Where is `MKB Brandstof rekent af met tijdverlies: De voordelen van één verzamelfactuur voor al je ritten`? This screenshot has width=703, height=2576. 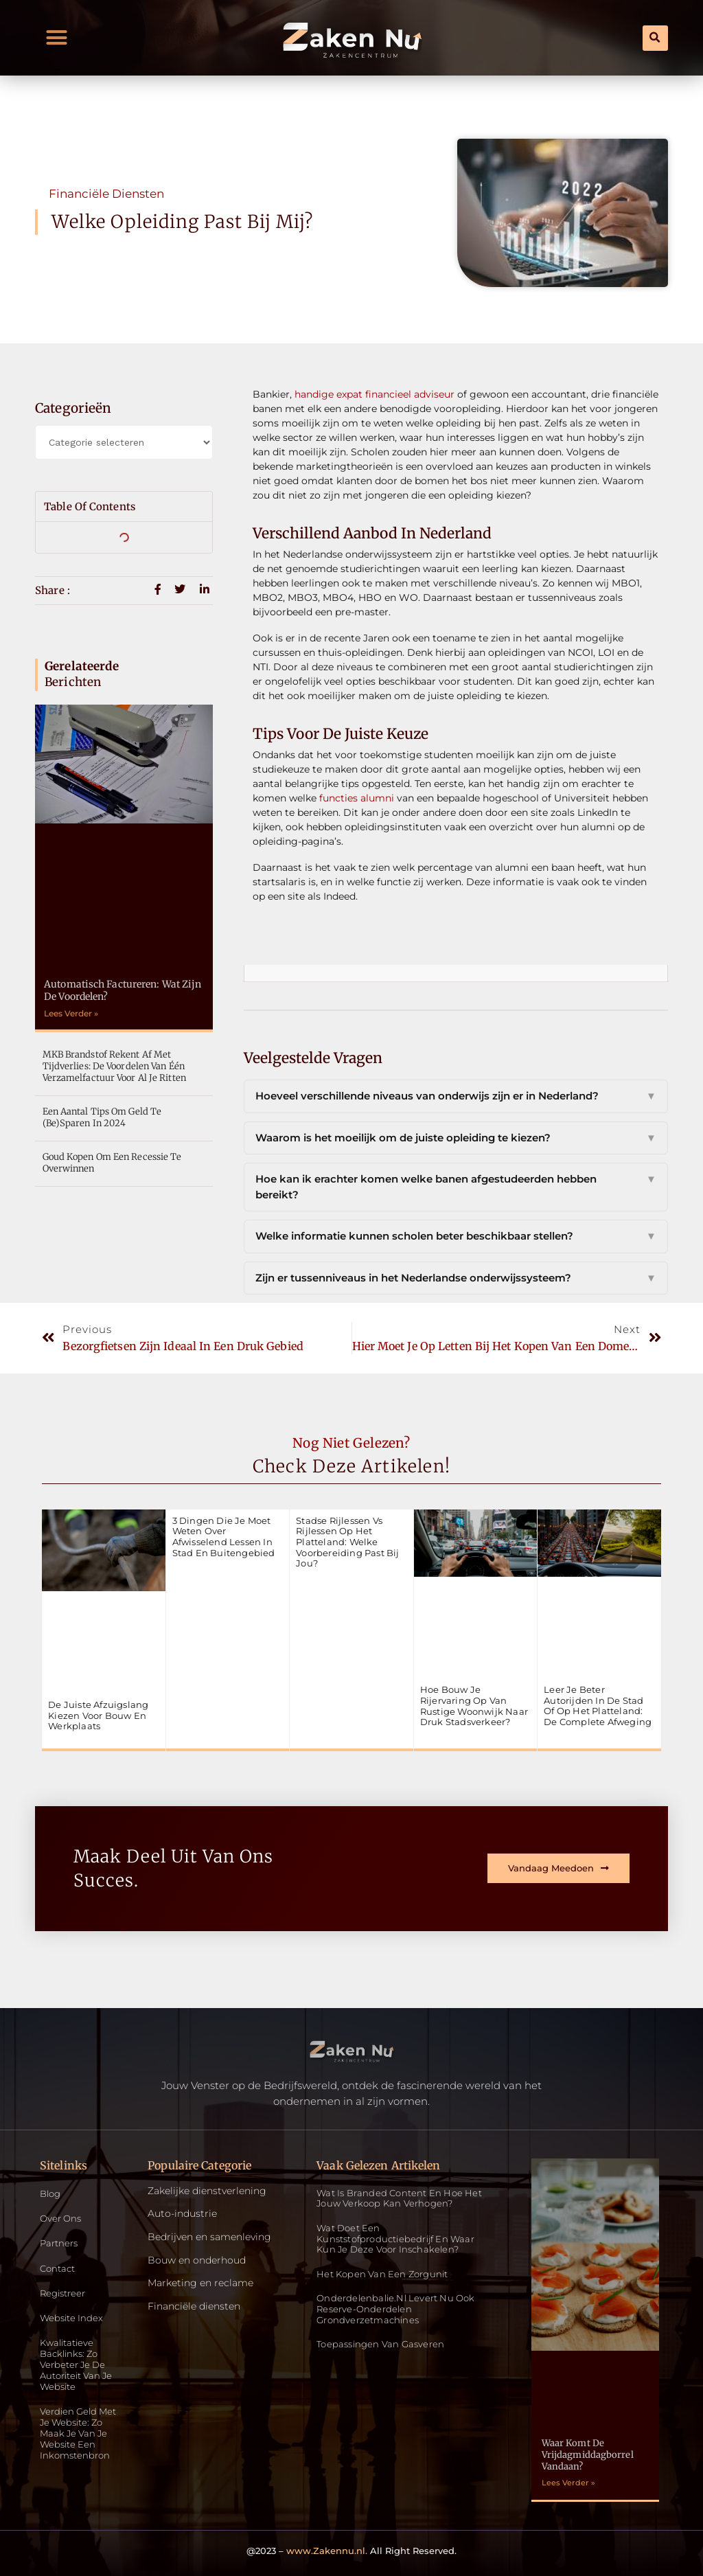
MKB Brandstof rekent af met tijdverlies: De voordelen van één verzamelfactuur voor al je ritten is located at coordinates (114, 1066).